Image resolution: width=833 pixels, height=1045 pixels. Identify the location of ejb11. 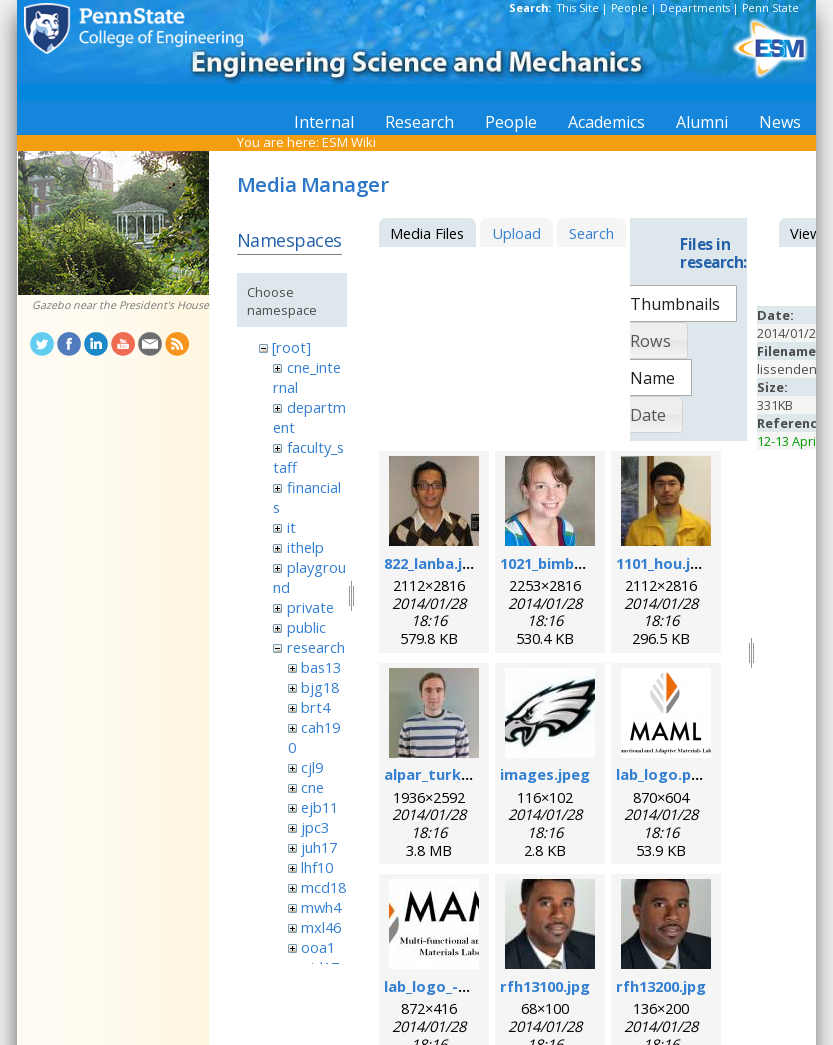
(319, 807).